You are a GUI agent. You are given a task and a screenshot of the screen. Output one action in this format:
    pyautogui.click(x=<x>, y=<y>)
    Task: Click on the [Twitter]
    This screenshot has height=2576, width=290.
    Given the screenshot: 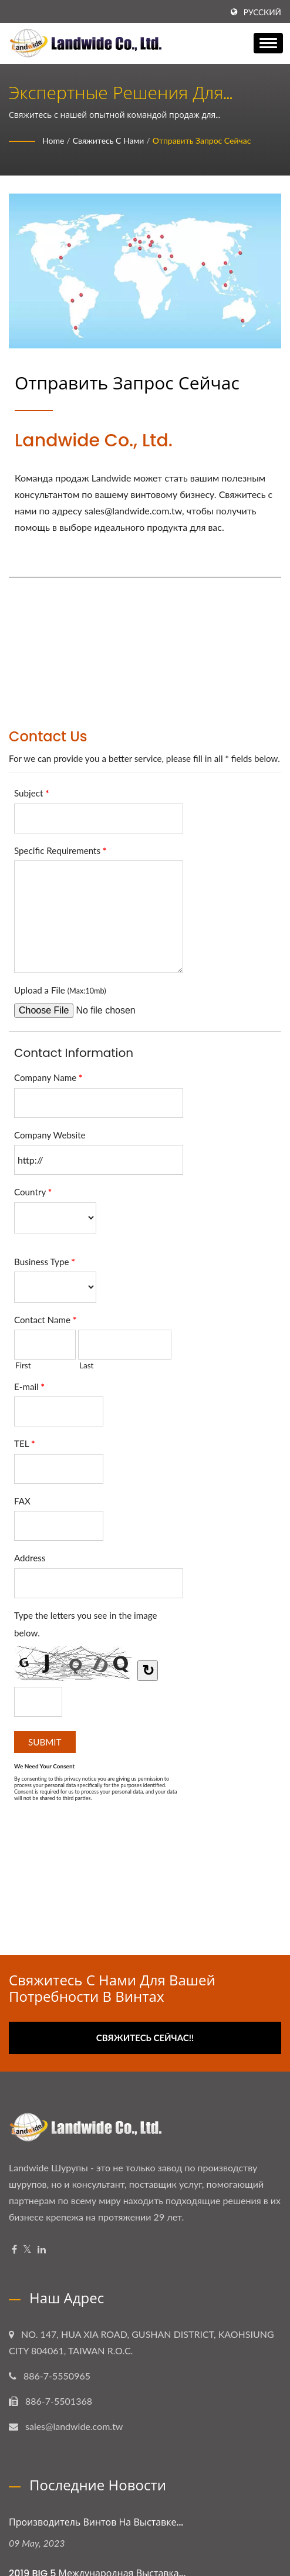 What is the action you would take?
    pyautogui.click(x=27, y=2249)
    